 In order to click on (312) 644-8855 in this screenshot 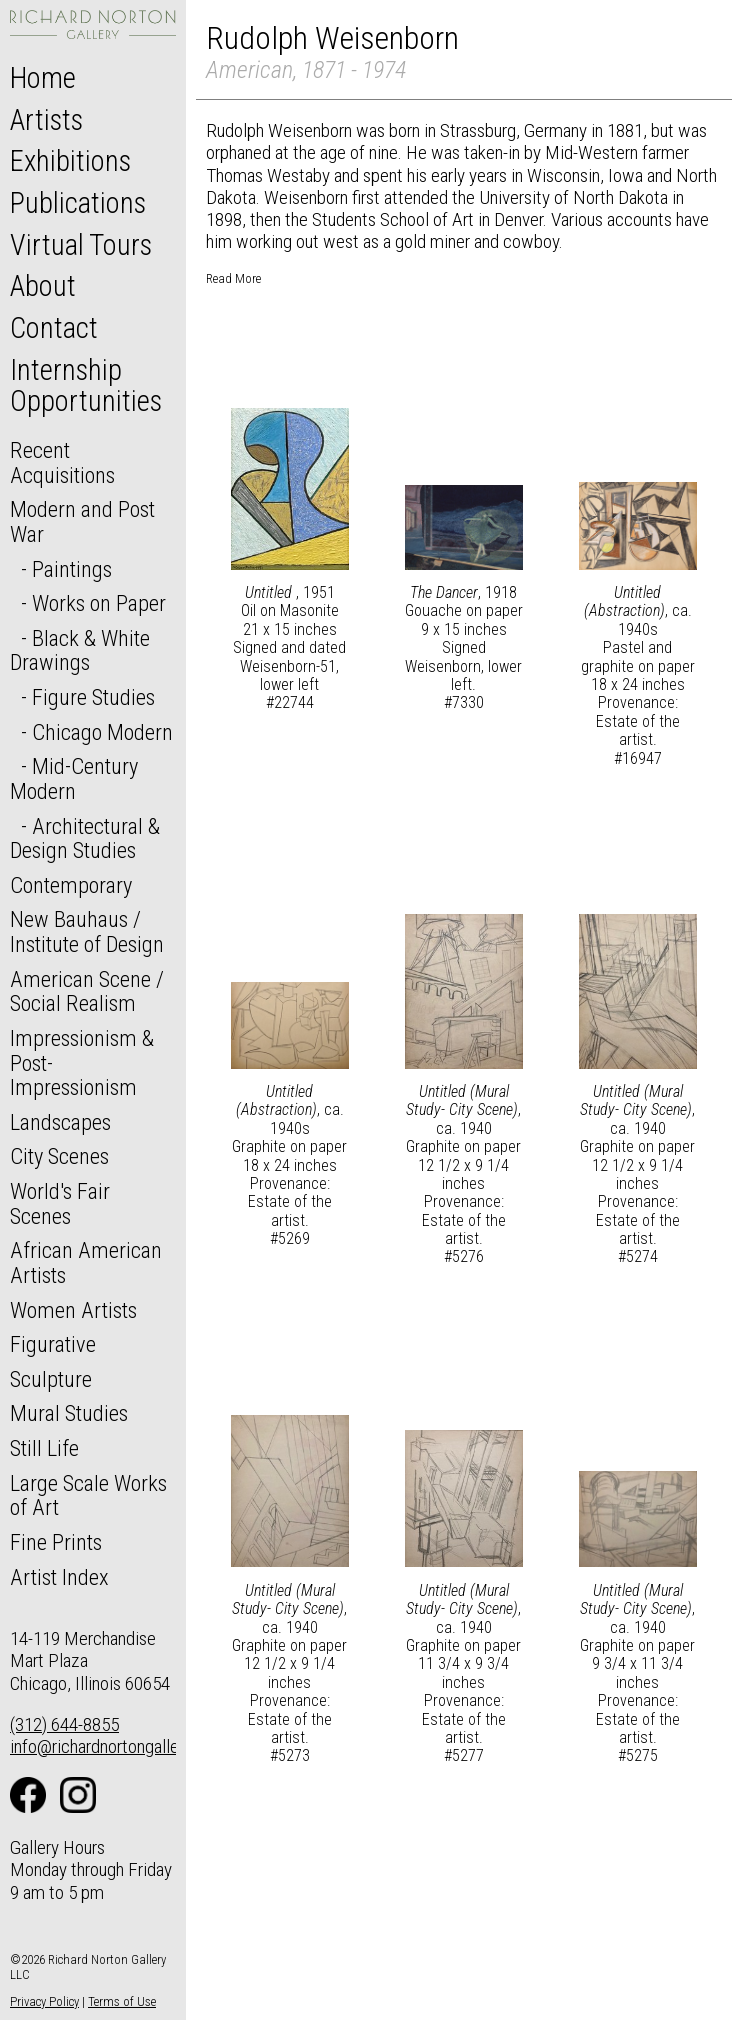, I will do `click(64, 1724)`.